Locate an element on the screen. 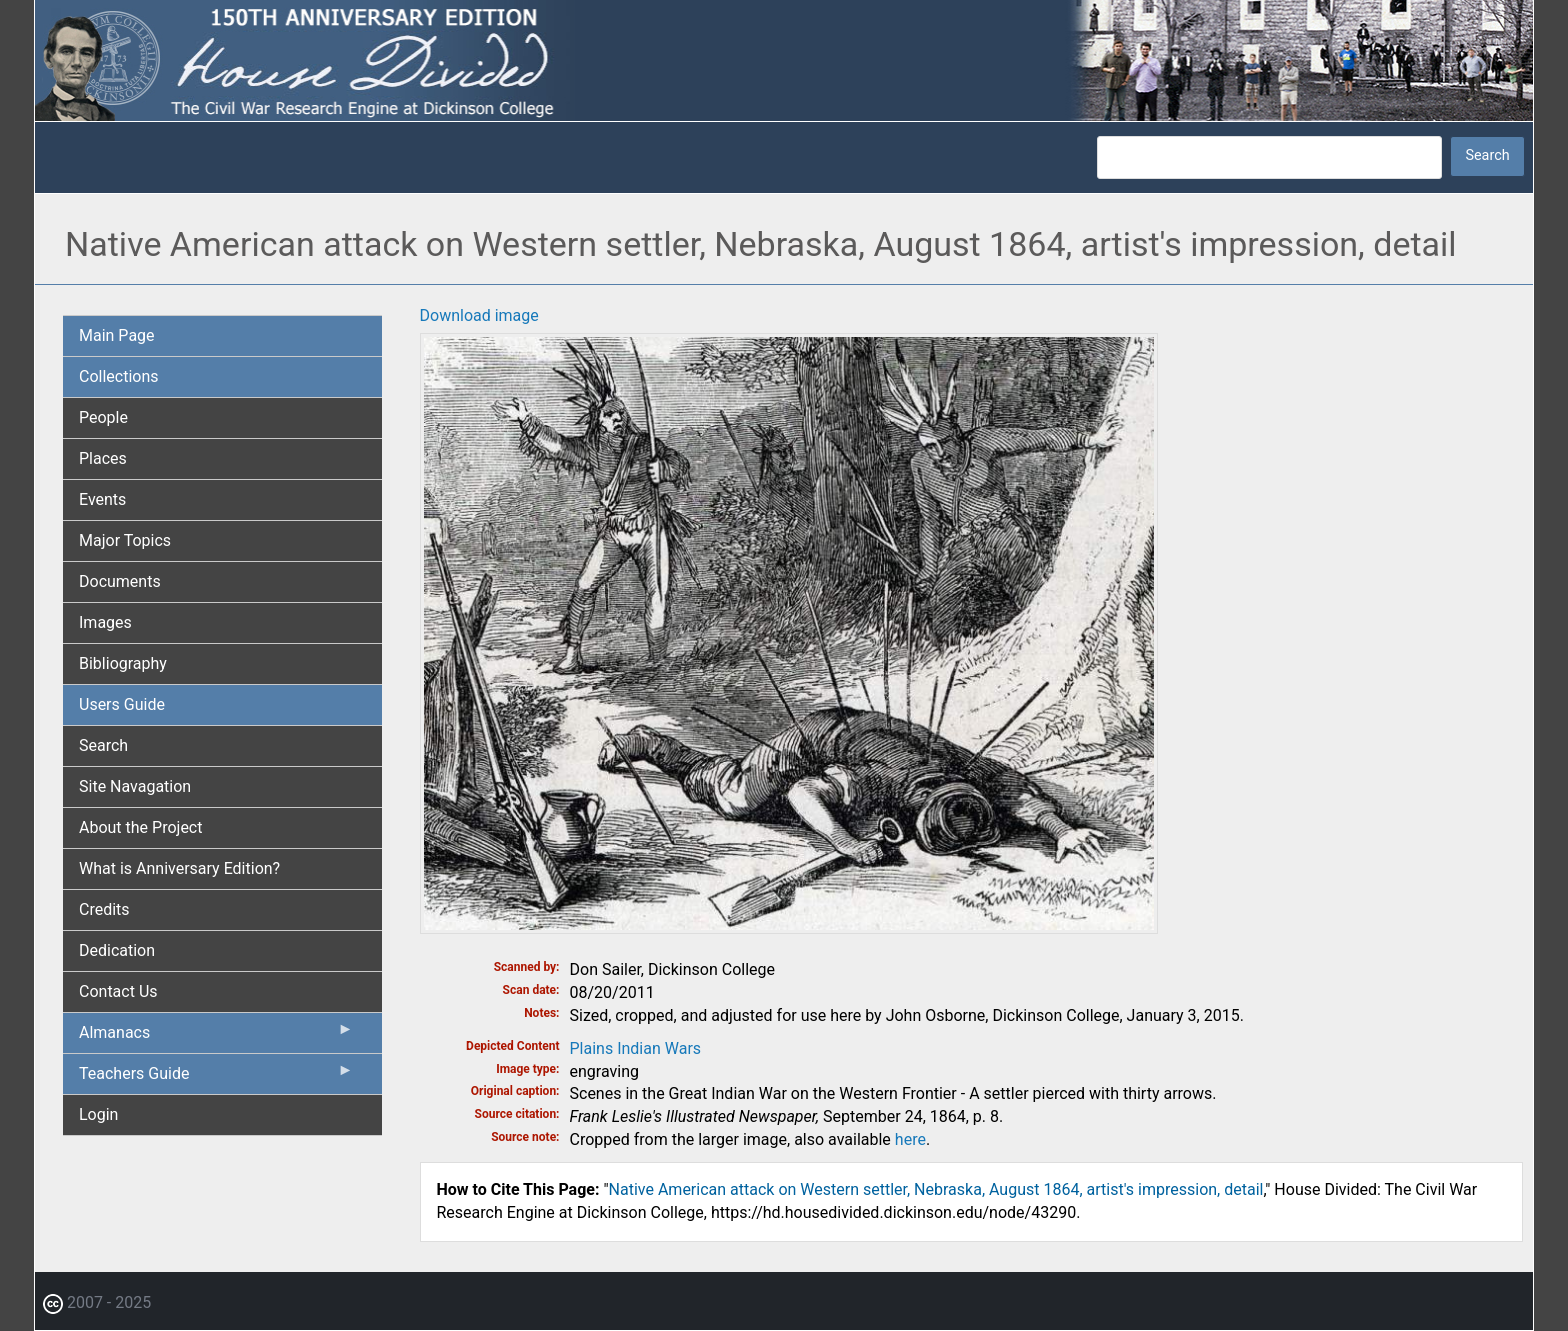 This screenshot has height=1331, width=1568. Bibliography [menuitem] is located at coordinates (123, 663).